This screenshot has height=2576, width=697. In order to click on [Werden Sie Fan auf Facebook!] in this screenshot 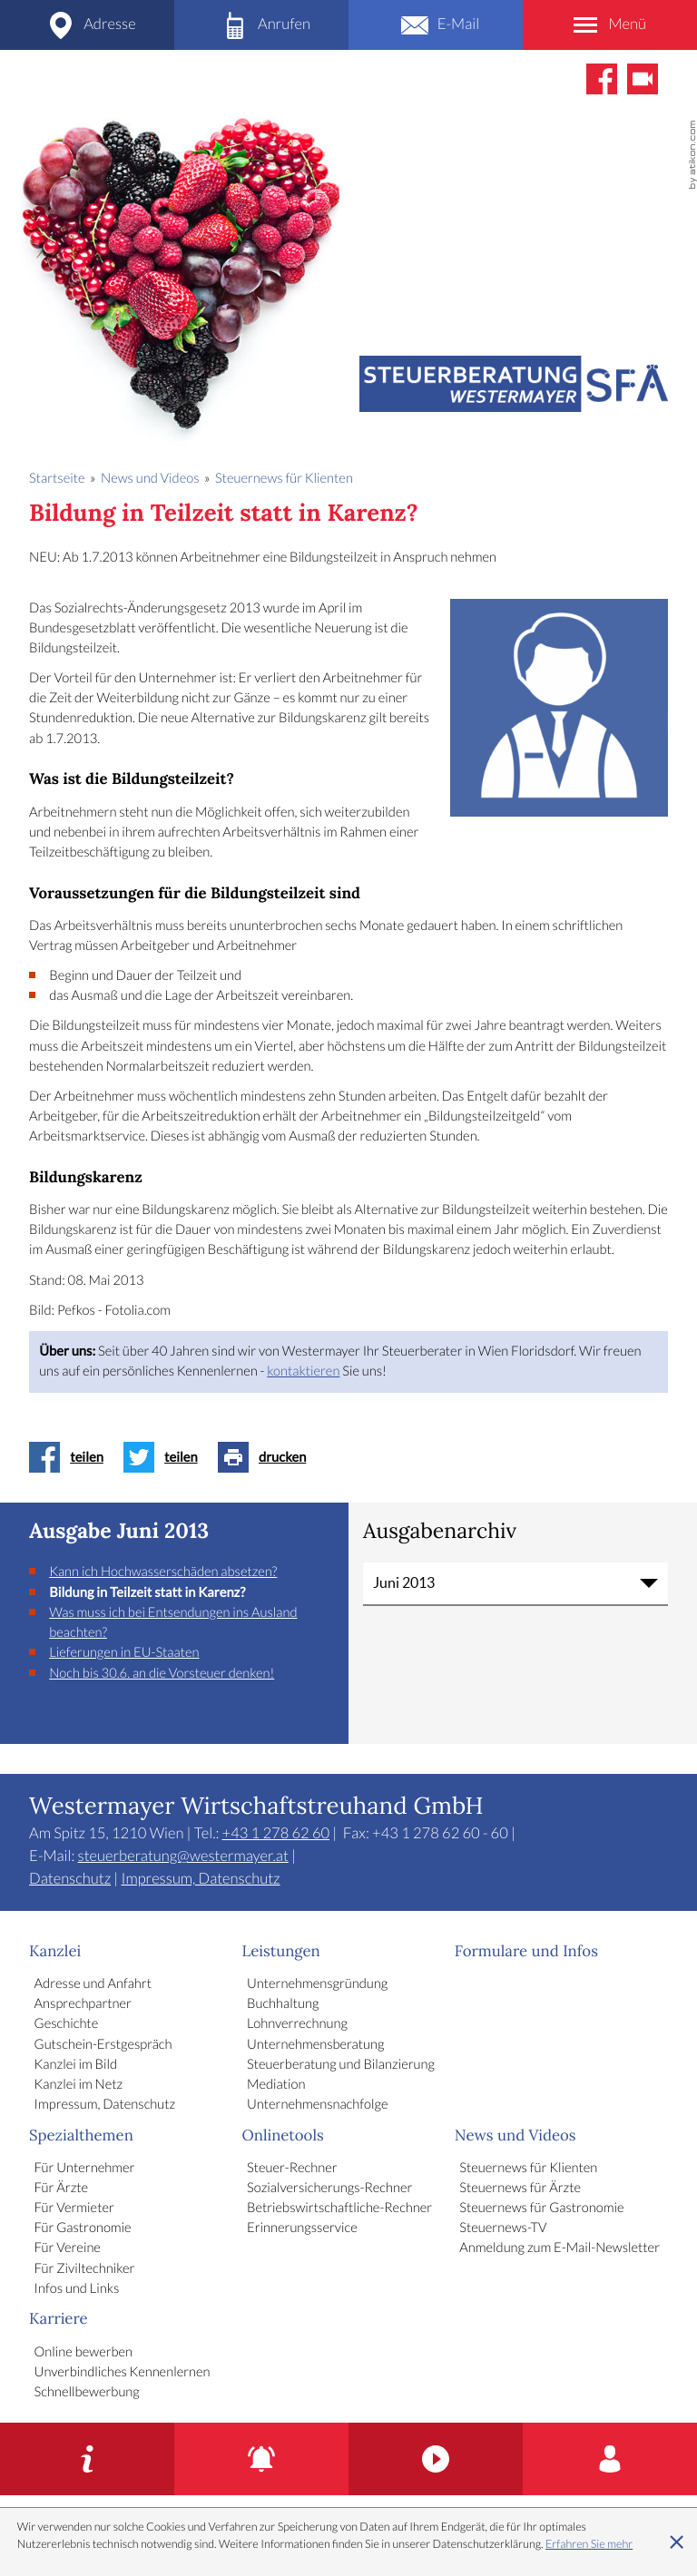, I will do `click(601, 79)`.